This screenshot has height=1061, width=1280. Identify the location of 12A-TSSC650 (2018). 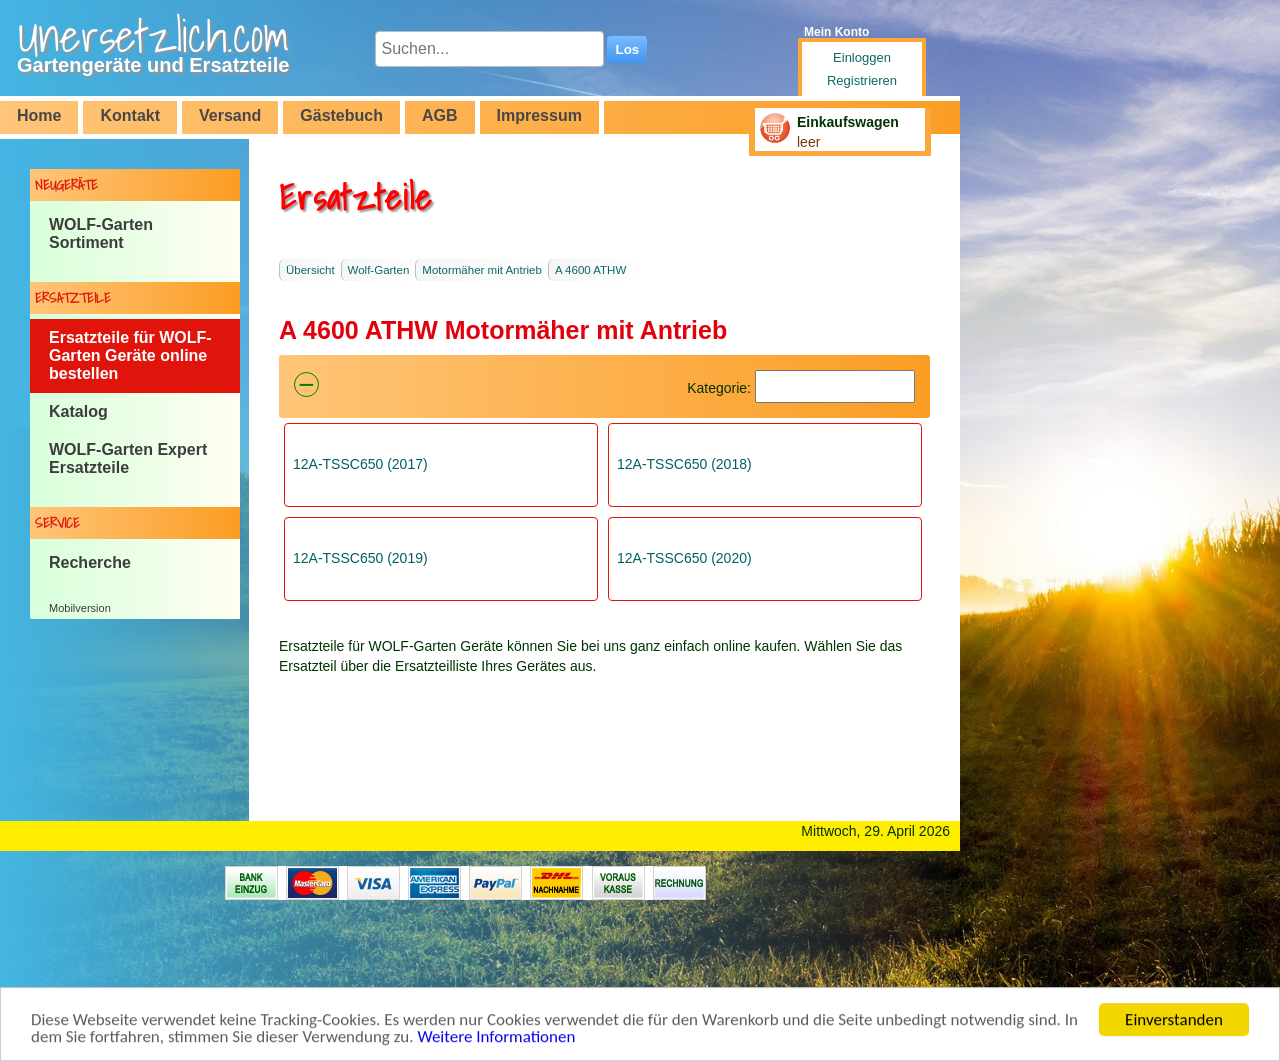
(684, 464).